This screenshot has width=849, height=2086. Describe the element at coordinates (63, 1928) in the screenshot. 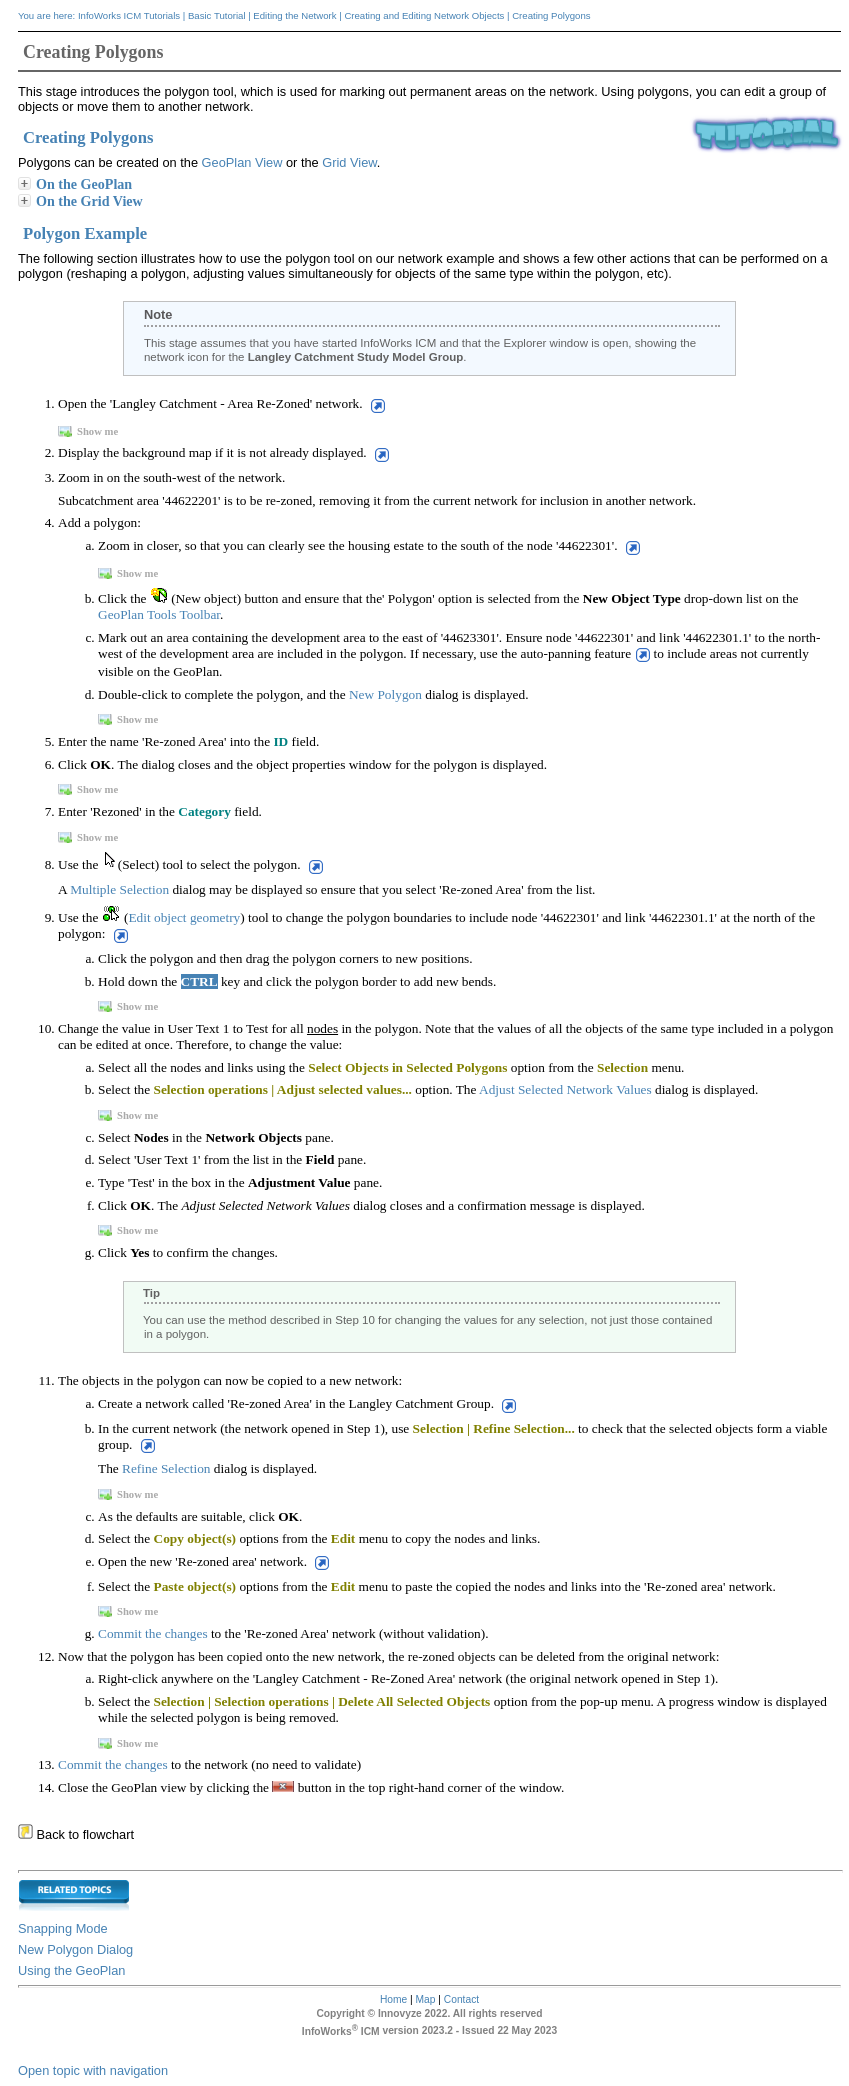

I see `Snapping Mode` at that location.